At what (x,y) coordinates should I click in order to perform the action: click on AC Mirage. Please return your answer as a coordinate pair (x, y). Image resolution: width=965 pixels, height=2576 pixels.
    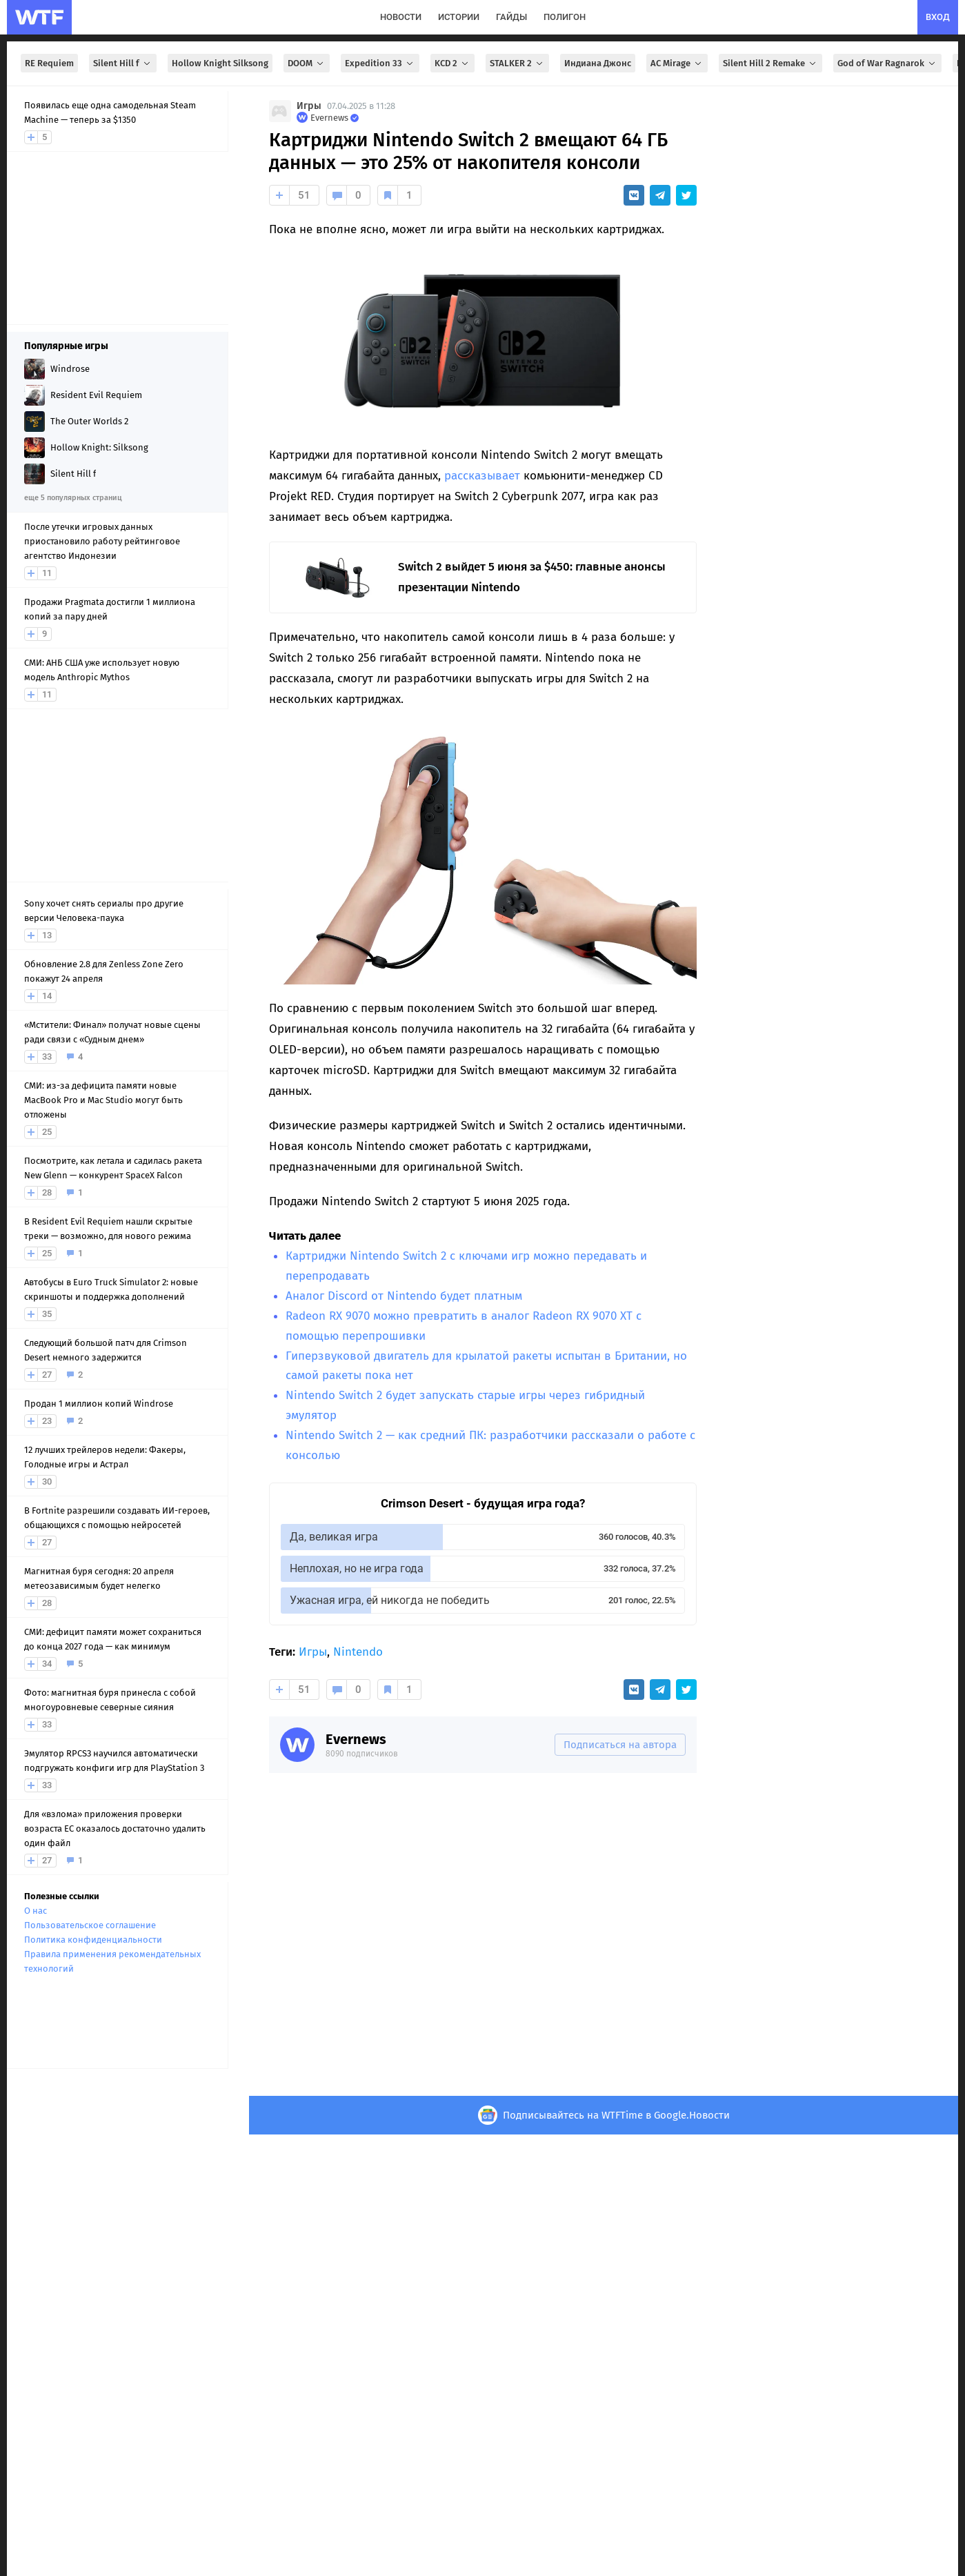
    Looking at the image, I should click on (677, 63).